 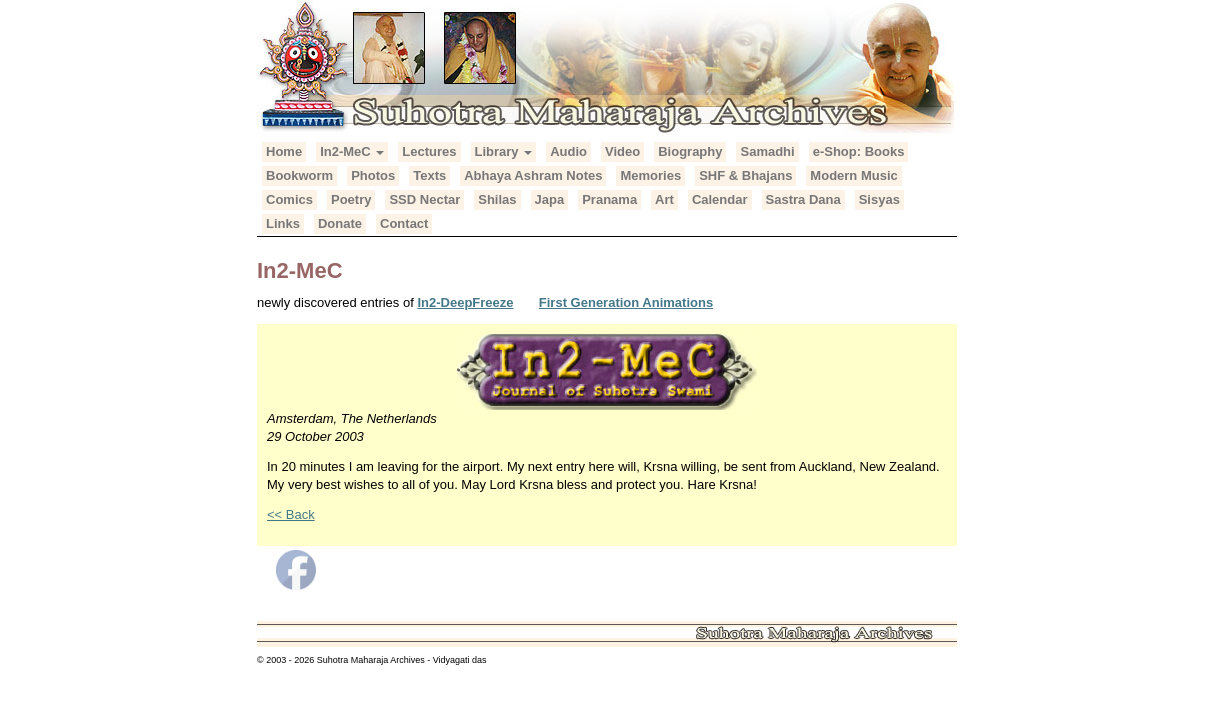 I want to click on SSD Nectar, so click(x=424, y=199).